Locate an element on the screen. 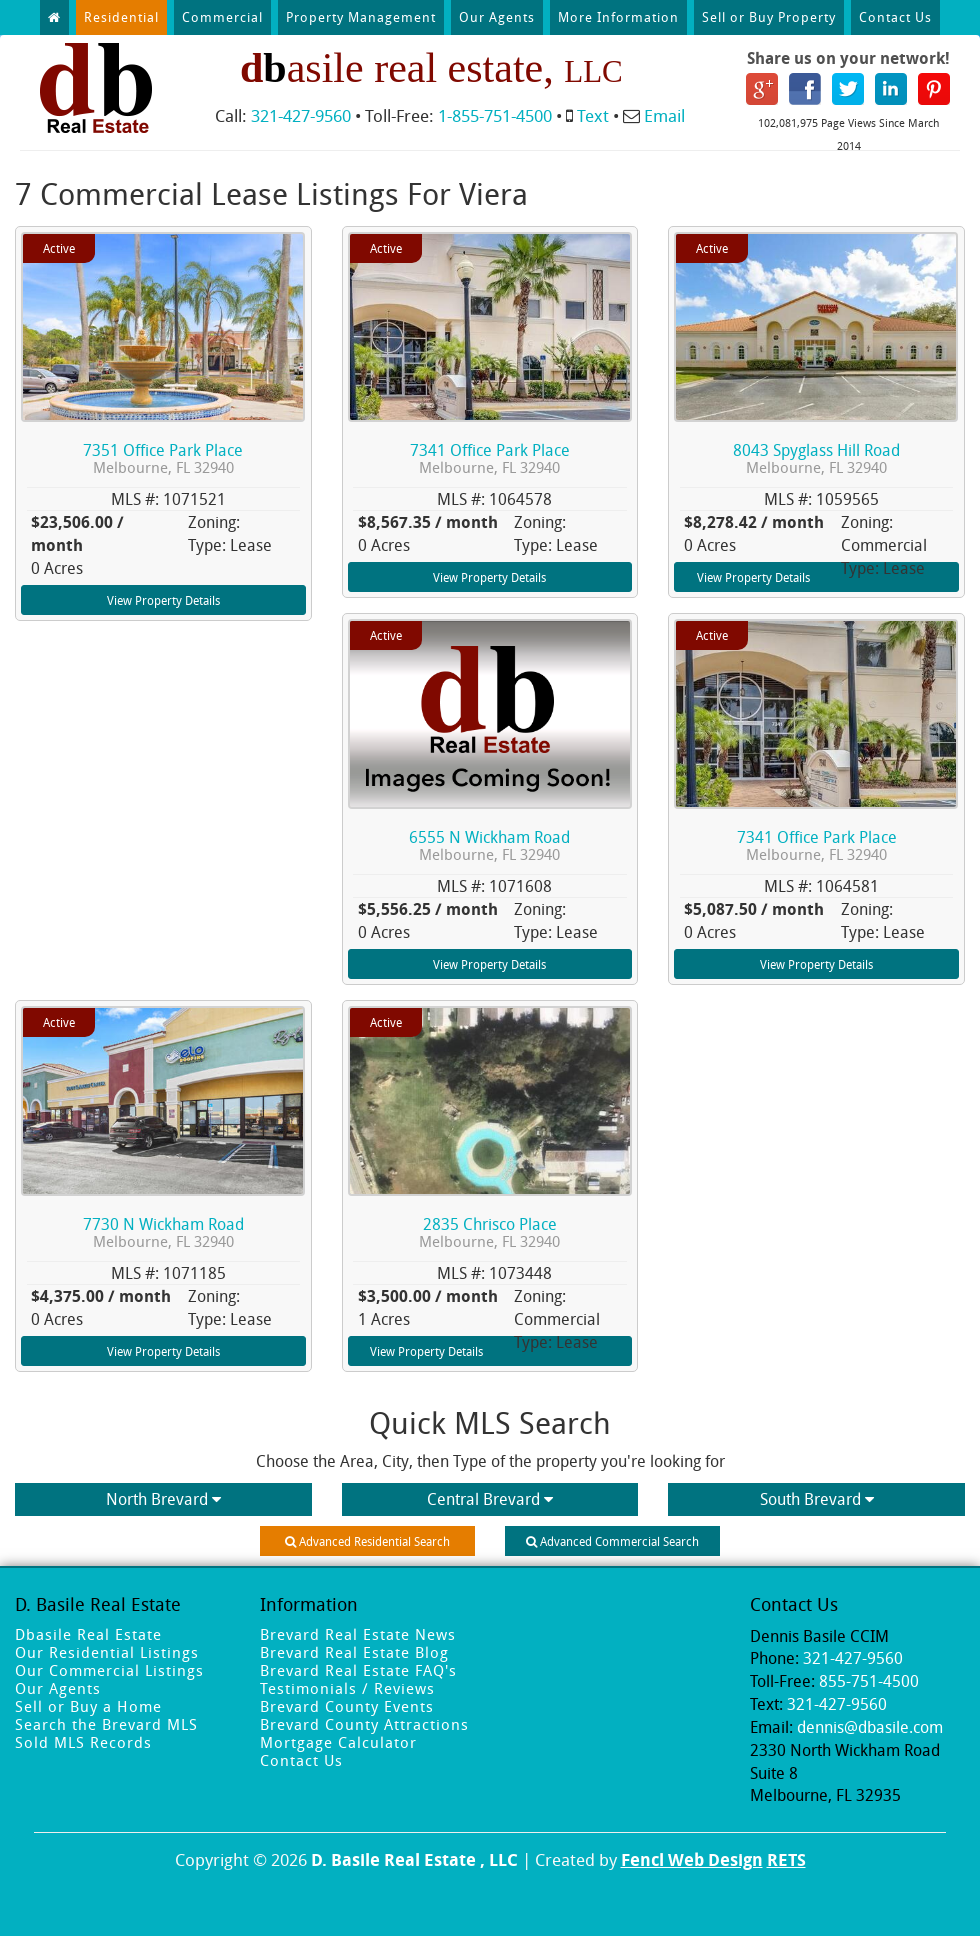 The image size is (980, 1936). Advanced Commercial Search is located at coordinates (612, 1541).